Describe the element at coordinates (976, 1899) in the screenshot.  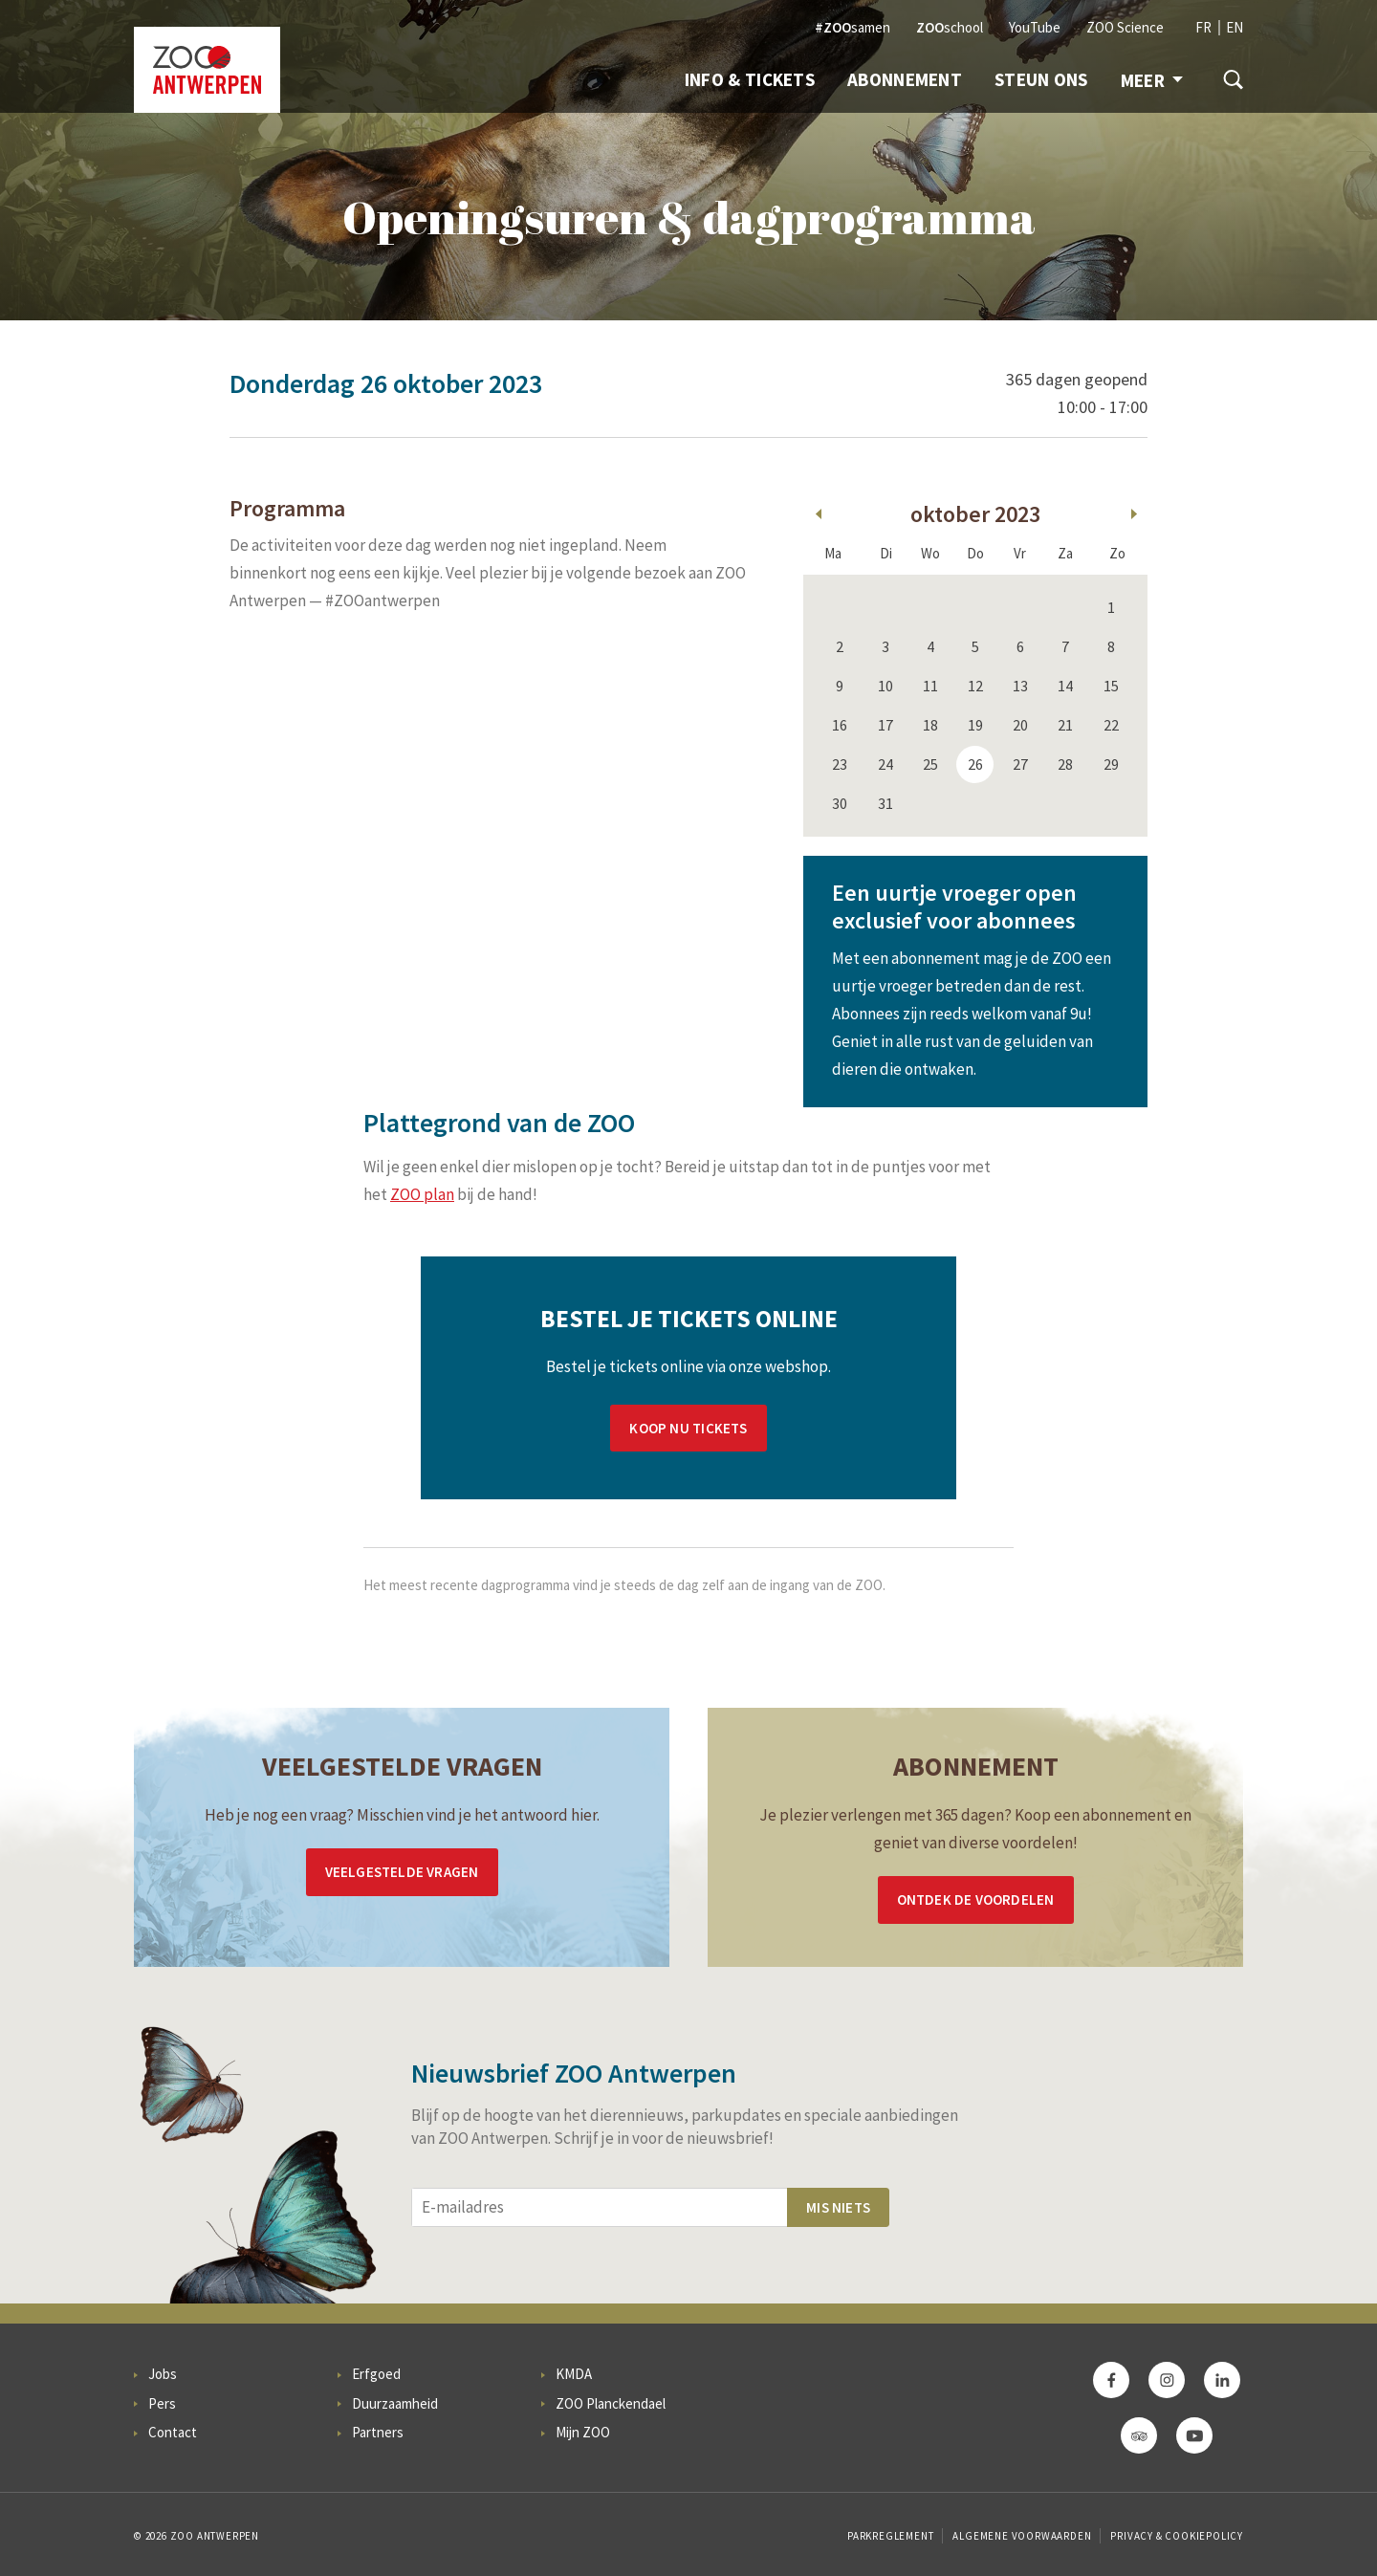
I see `Ontdek de voordelen` at that location.